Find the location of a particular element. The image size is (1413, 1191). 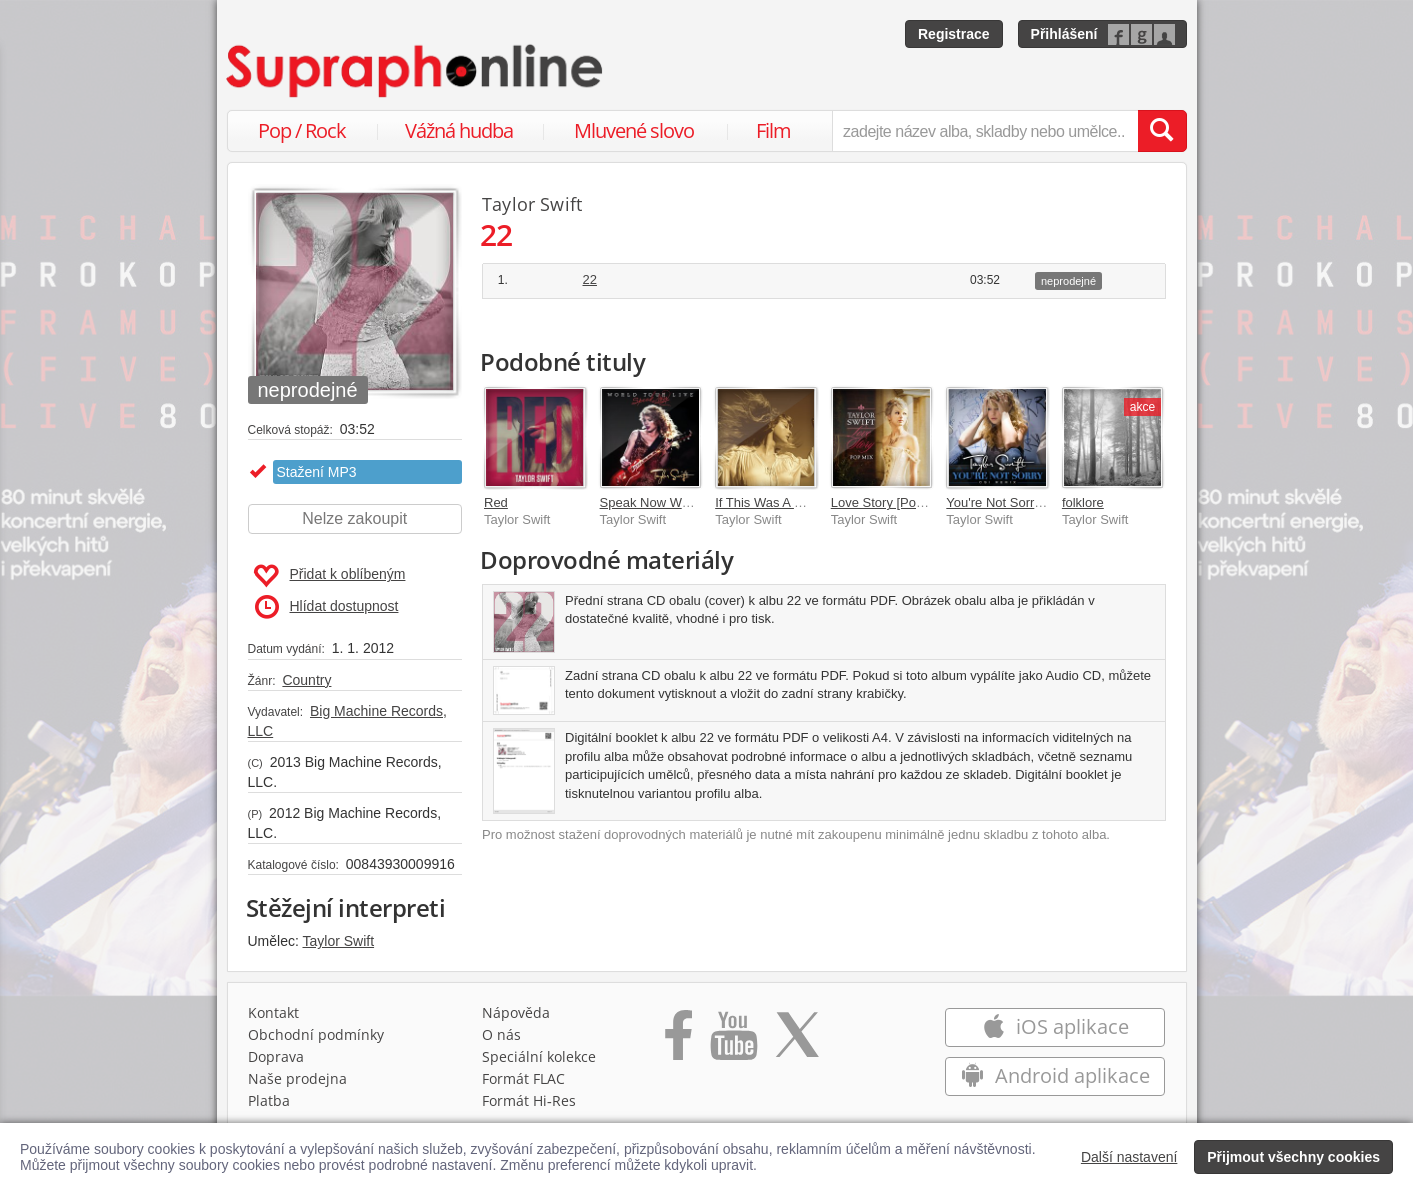

Doprava is located at coordinates (276, 1056).